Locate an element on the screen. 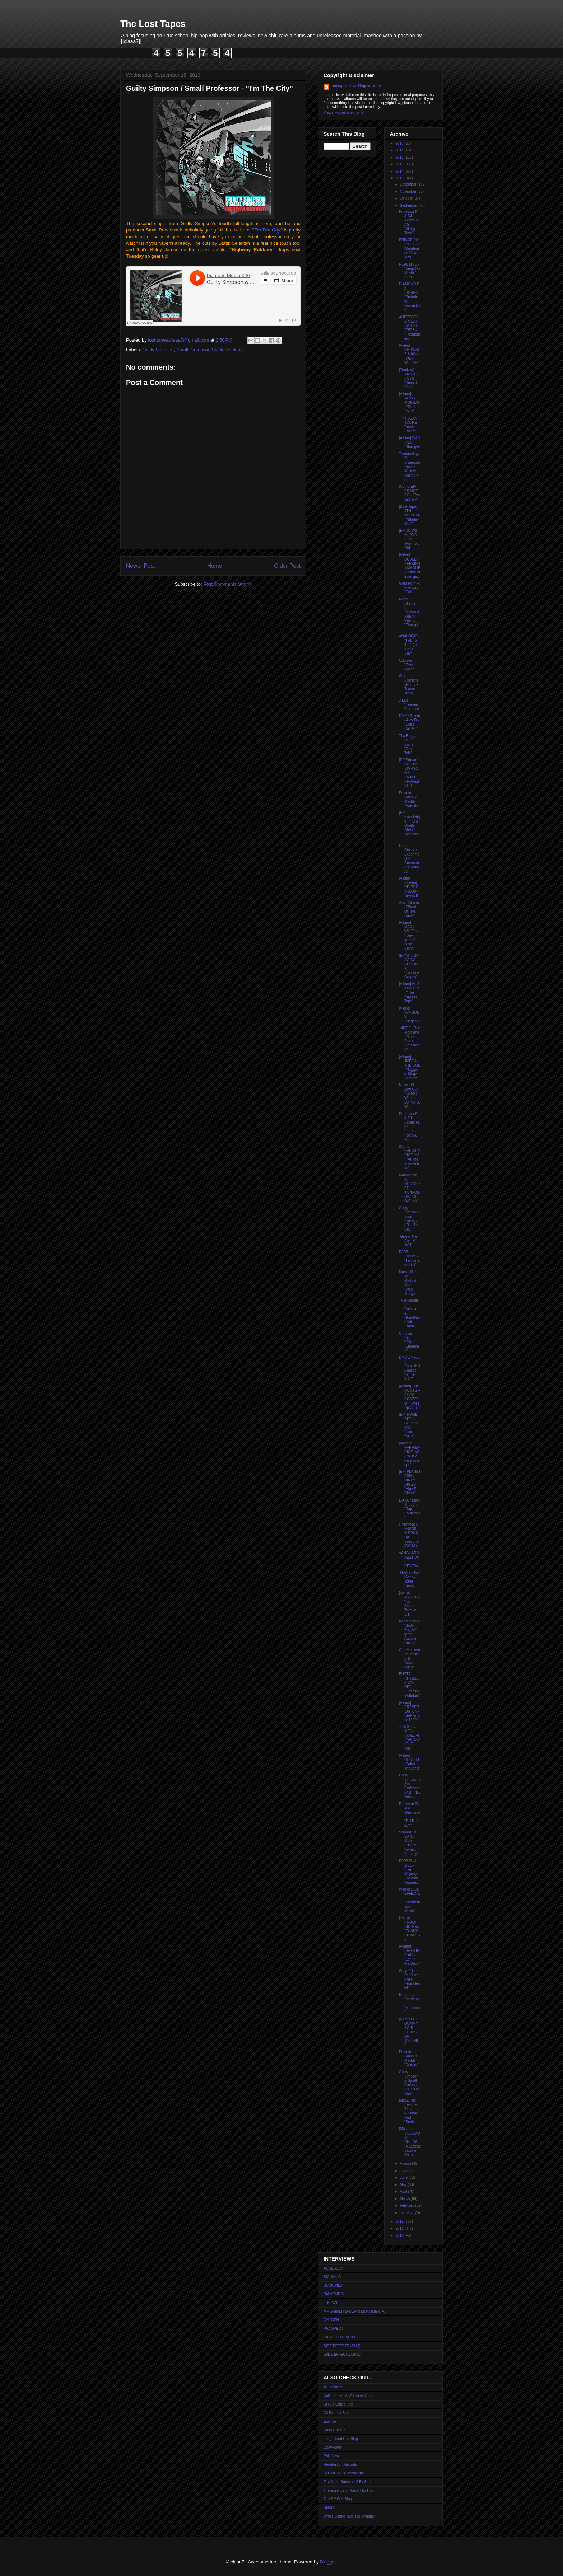 This screenshot has height=2576, width=563. SlimKid3 & DJ Nu-Mark - "Picture Perfect Fantasy" is located at coordinates (408, 1843).